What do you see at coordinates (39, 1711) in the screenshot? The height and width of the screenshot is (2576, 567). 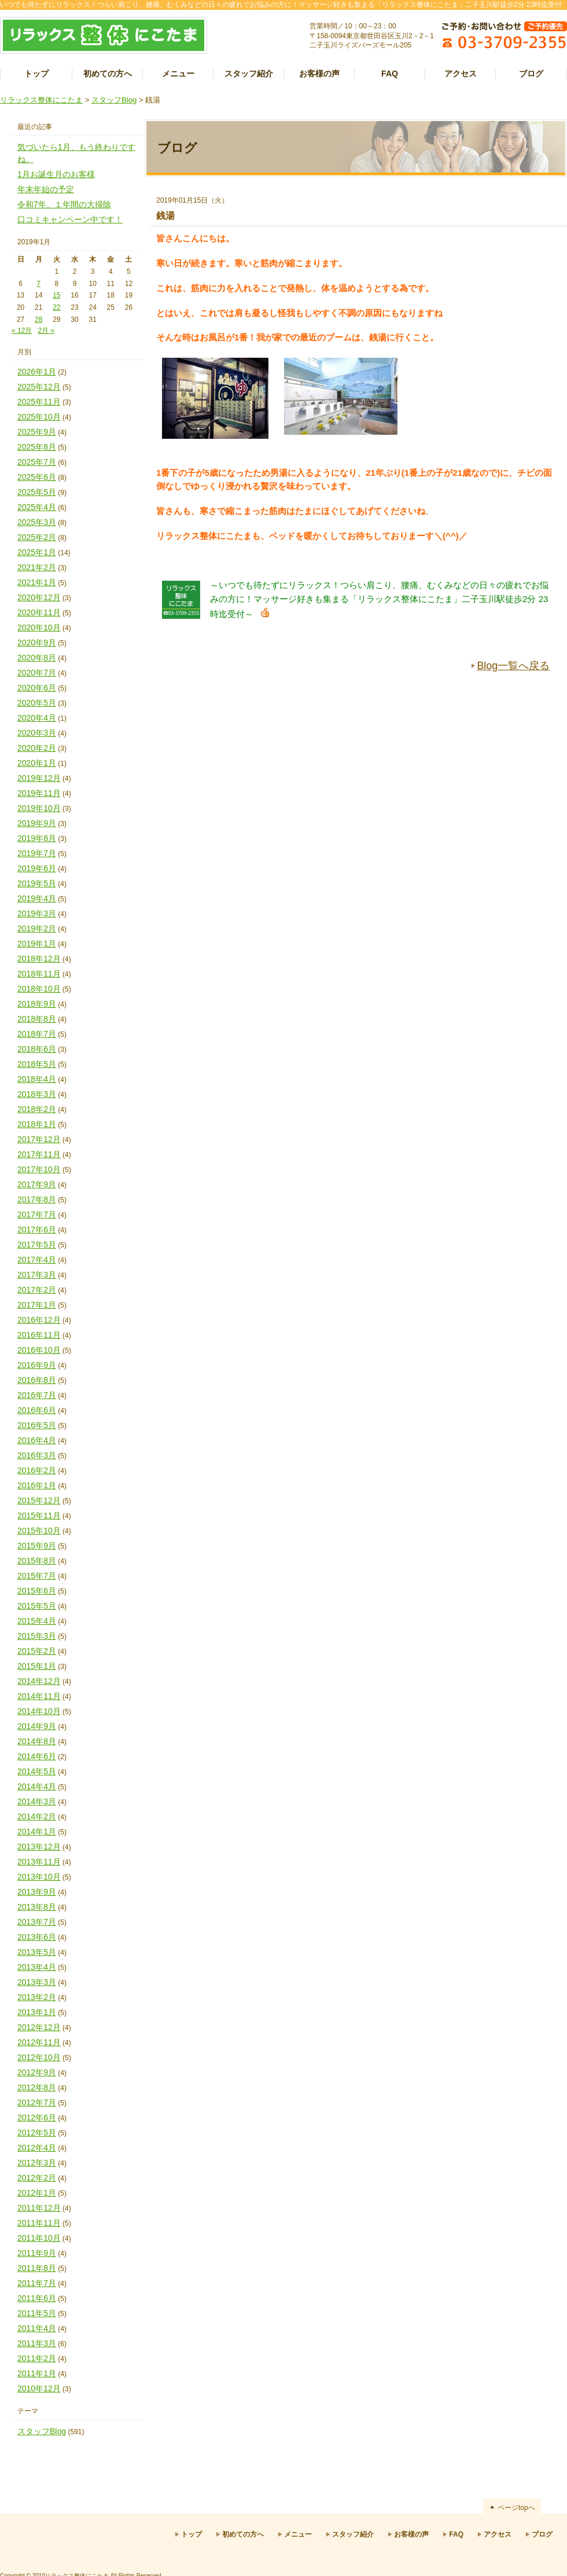 I see `2014年10月` at bounding box center [39, 1711].